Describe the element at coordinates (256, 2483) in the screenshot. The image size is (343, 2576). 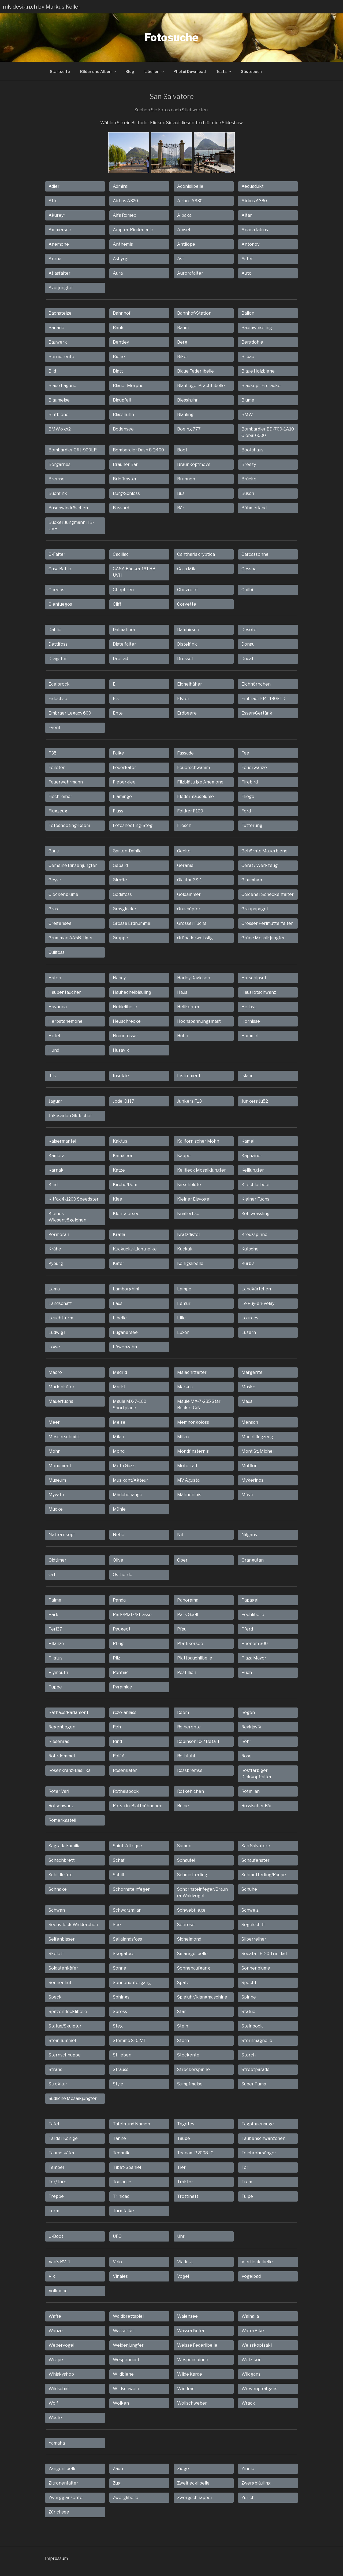
I see `Zwergbläuling` at that location.